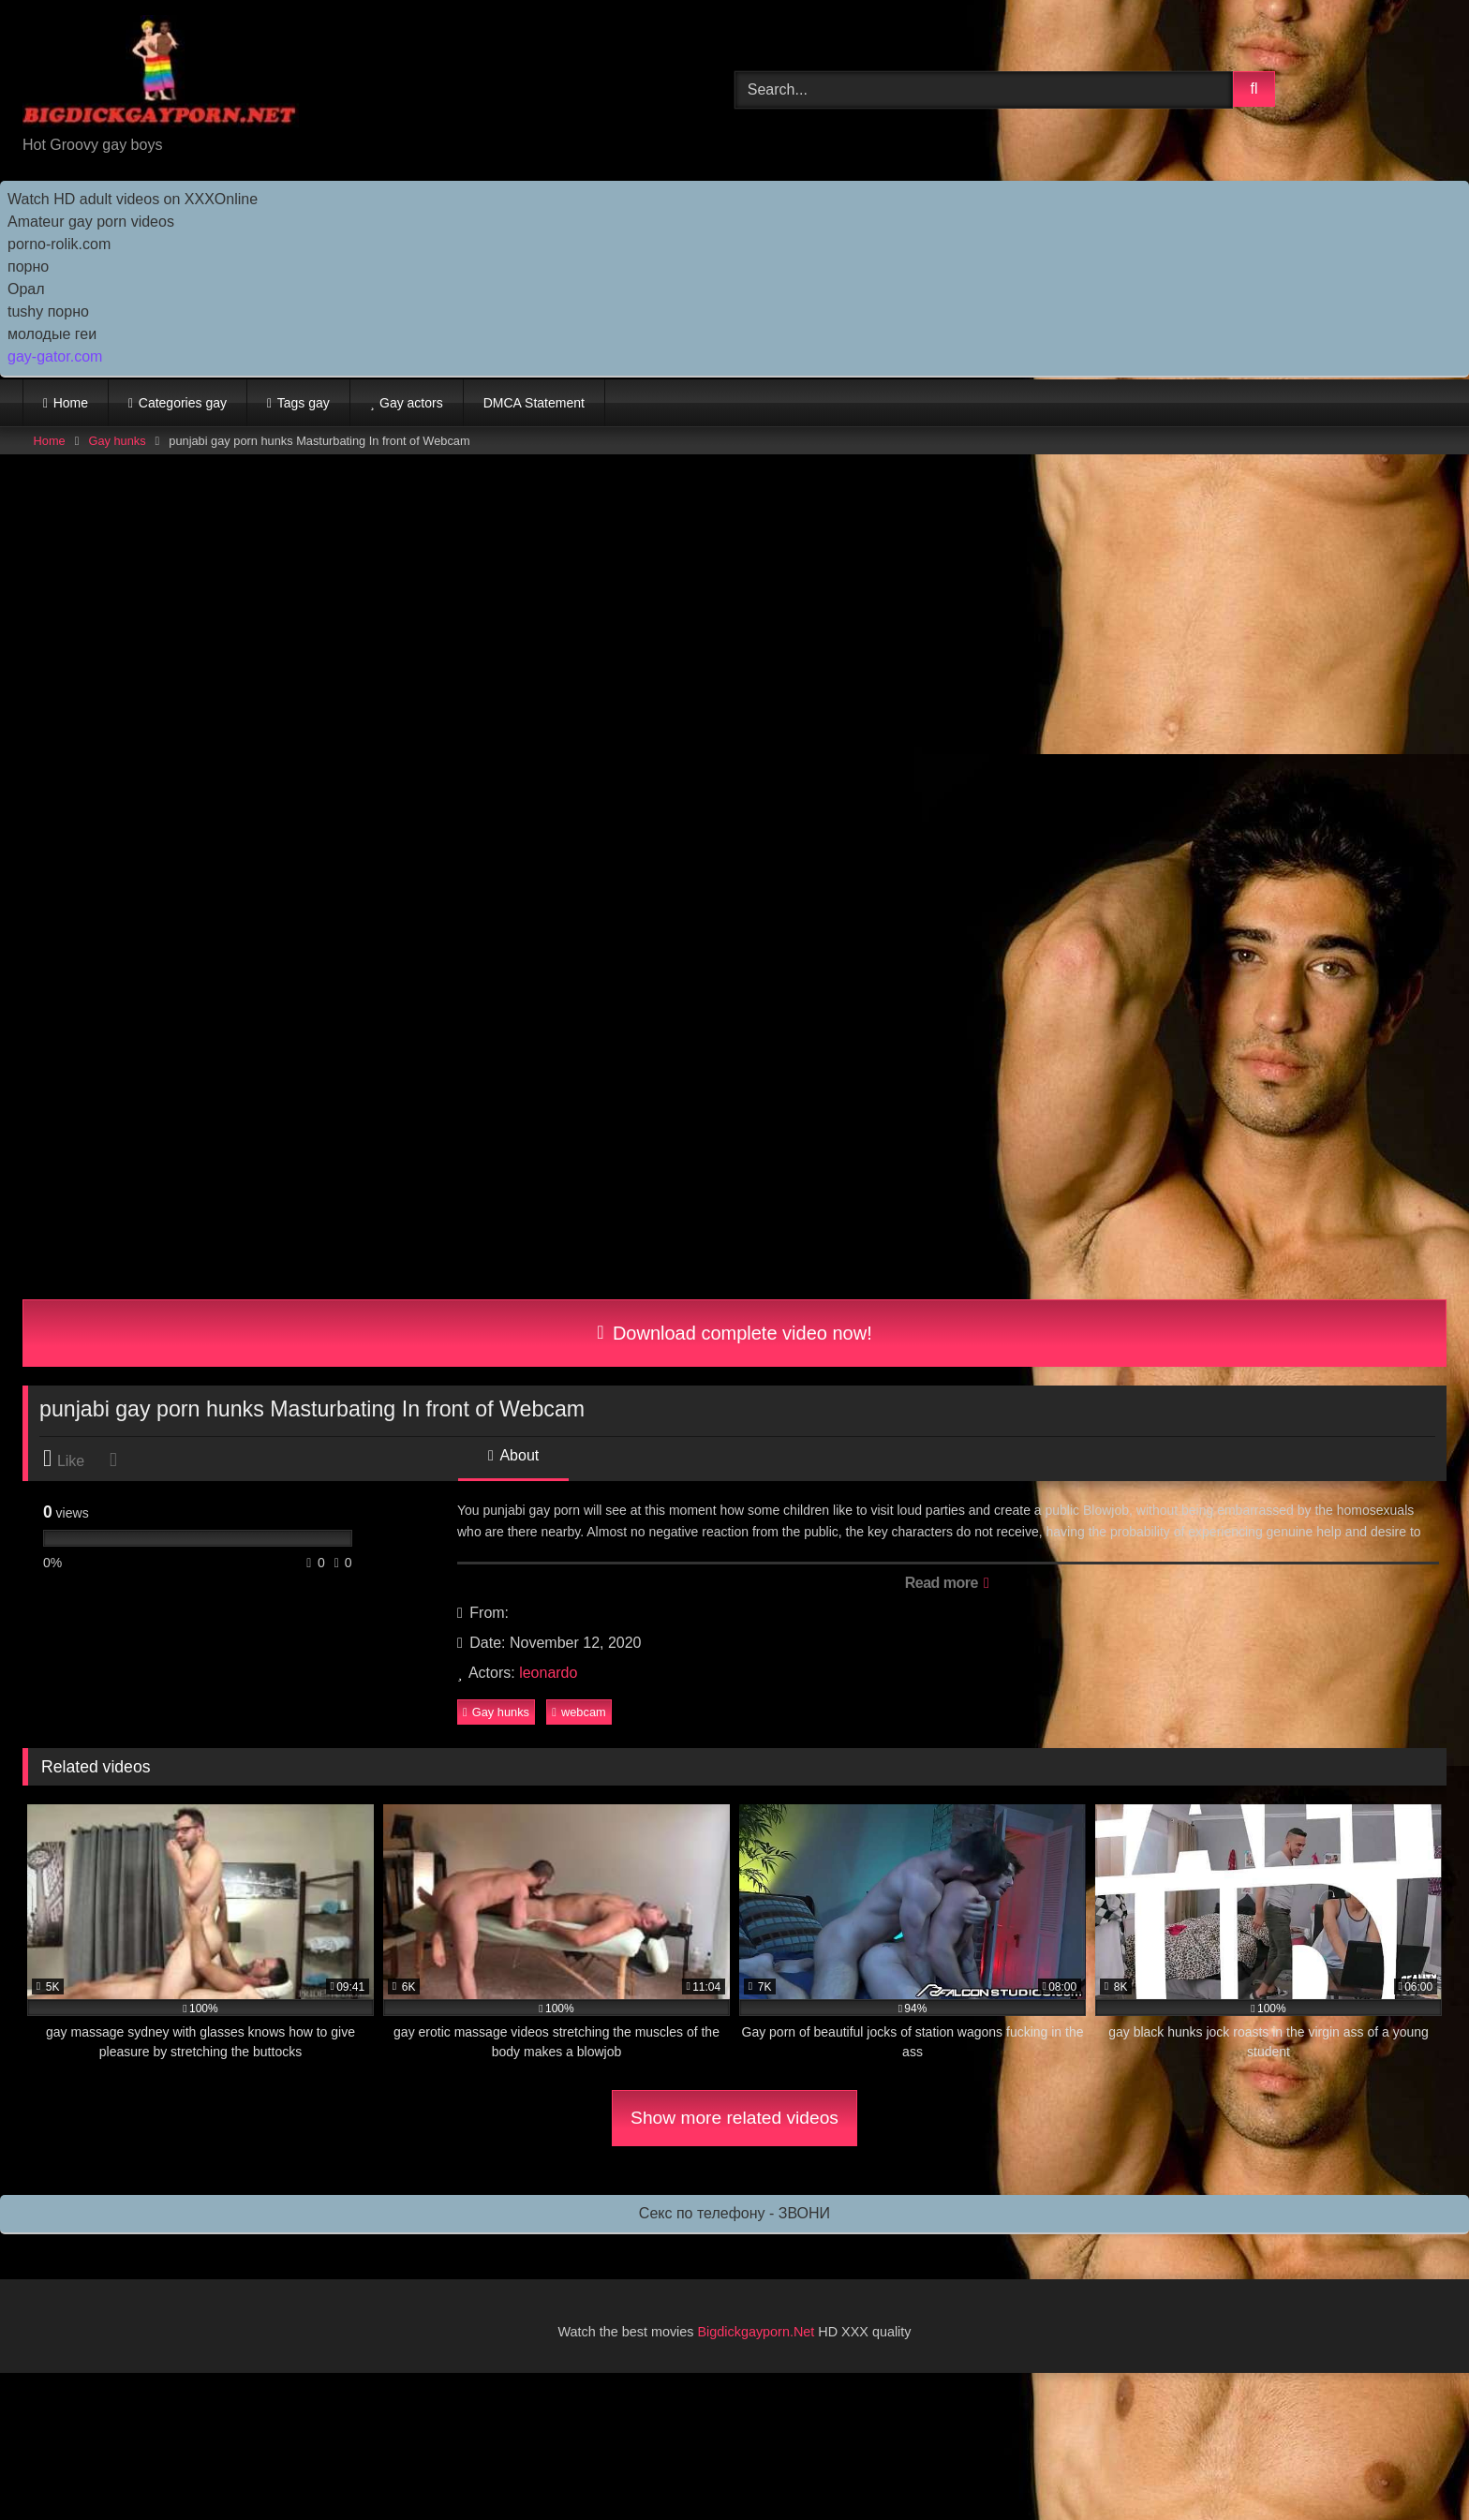 The image size is (1469, 2520). Describe the element at coordinates (303, 402) in the screenshot. I see `Tags gay` at that location.